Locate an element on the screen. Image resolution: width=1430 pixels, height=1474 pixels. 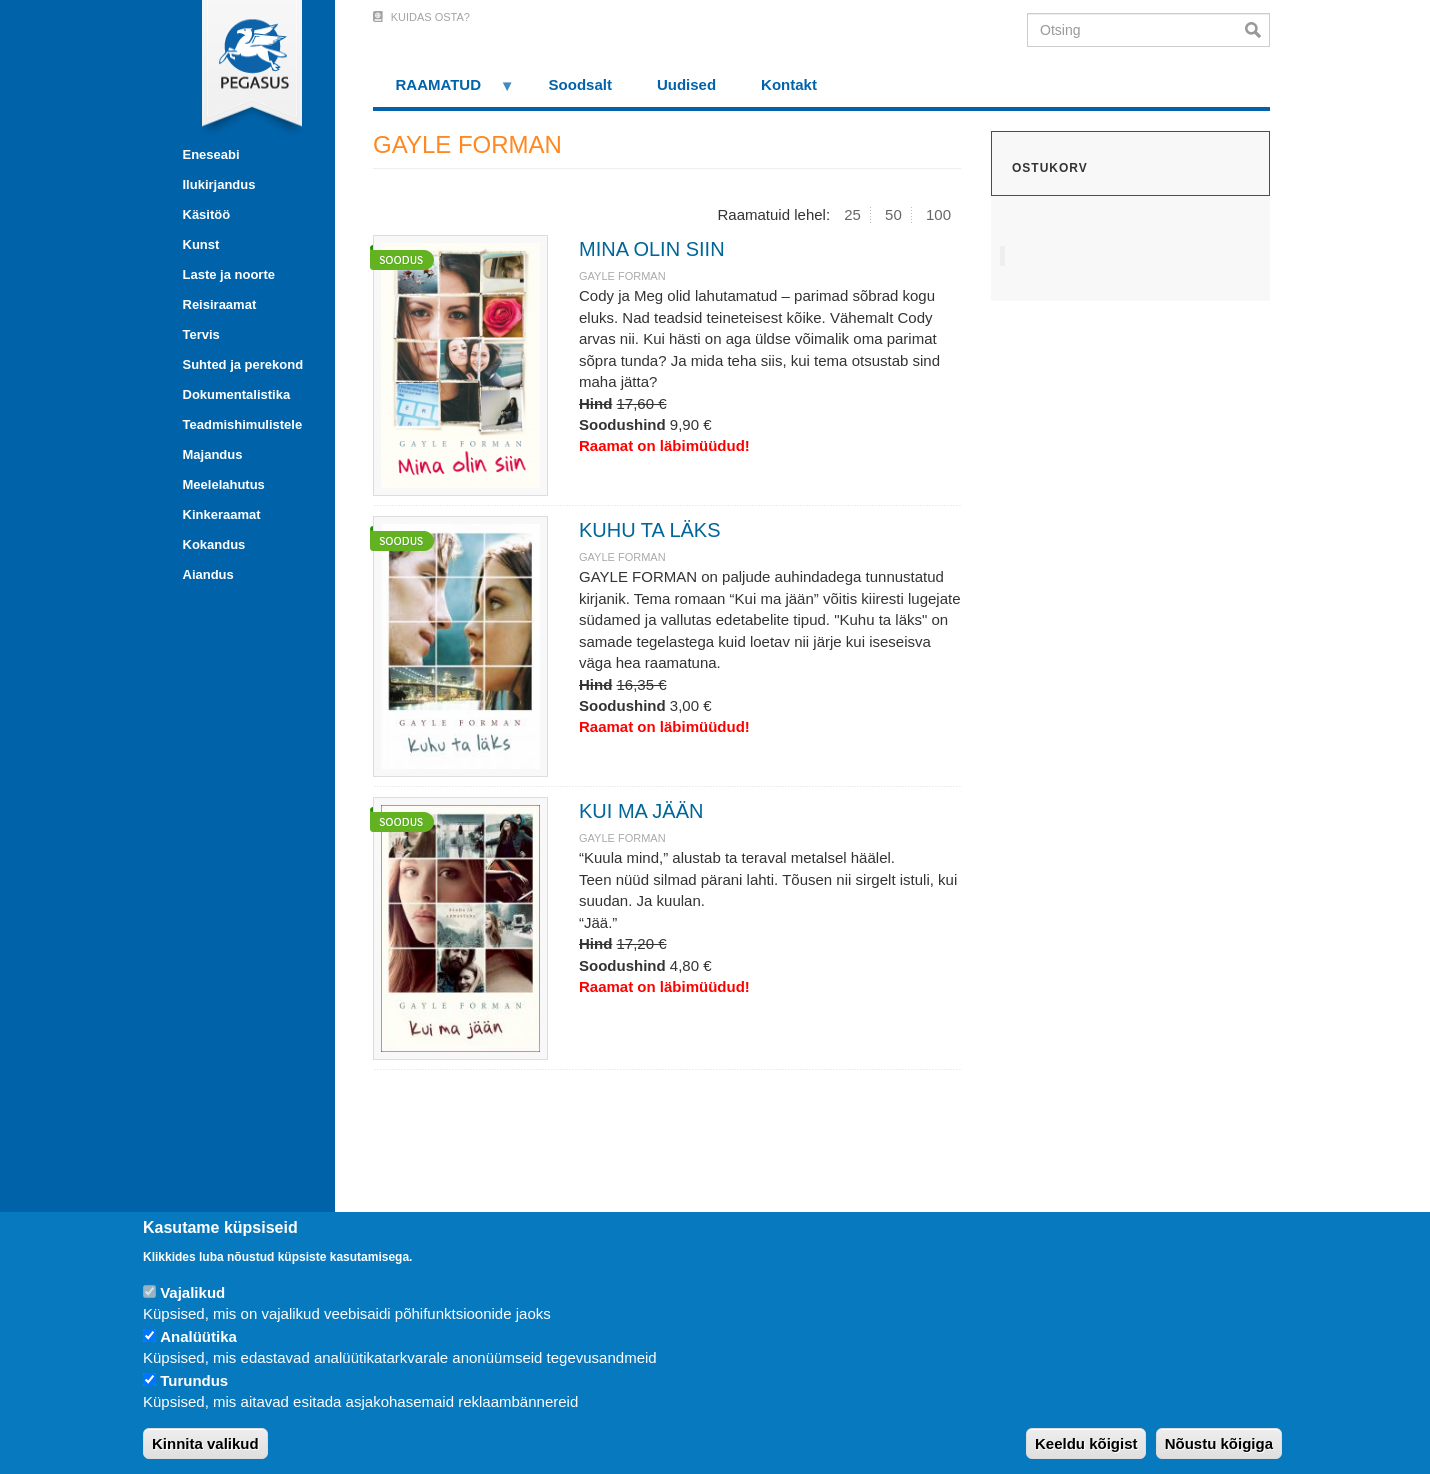
RAAMATUD is located at coordinates (444, 91).